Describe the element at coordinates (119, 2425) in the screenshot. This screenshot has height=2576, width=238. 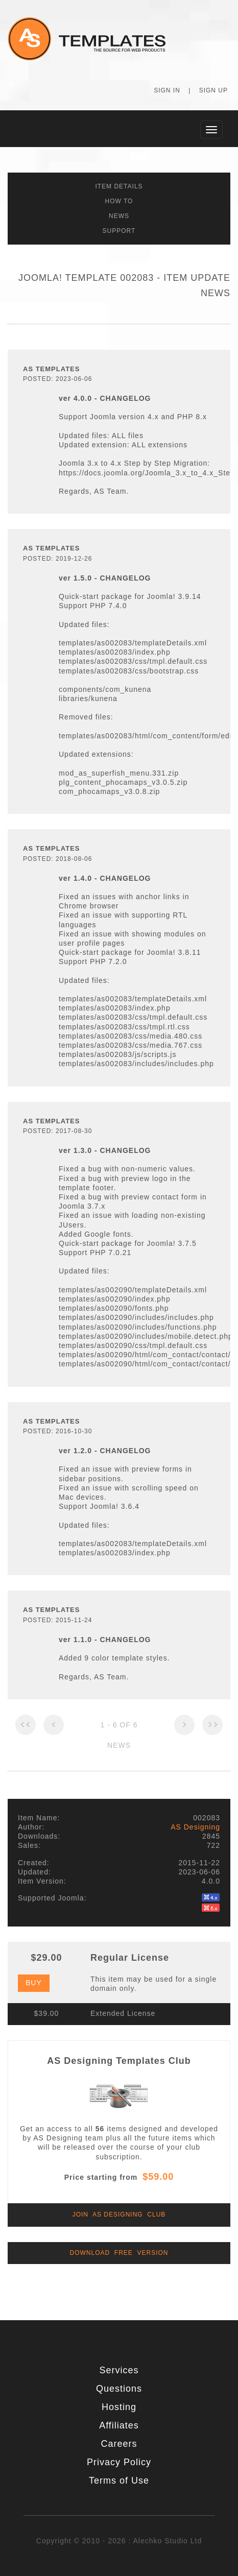
I see `Affiliates` at that location.